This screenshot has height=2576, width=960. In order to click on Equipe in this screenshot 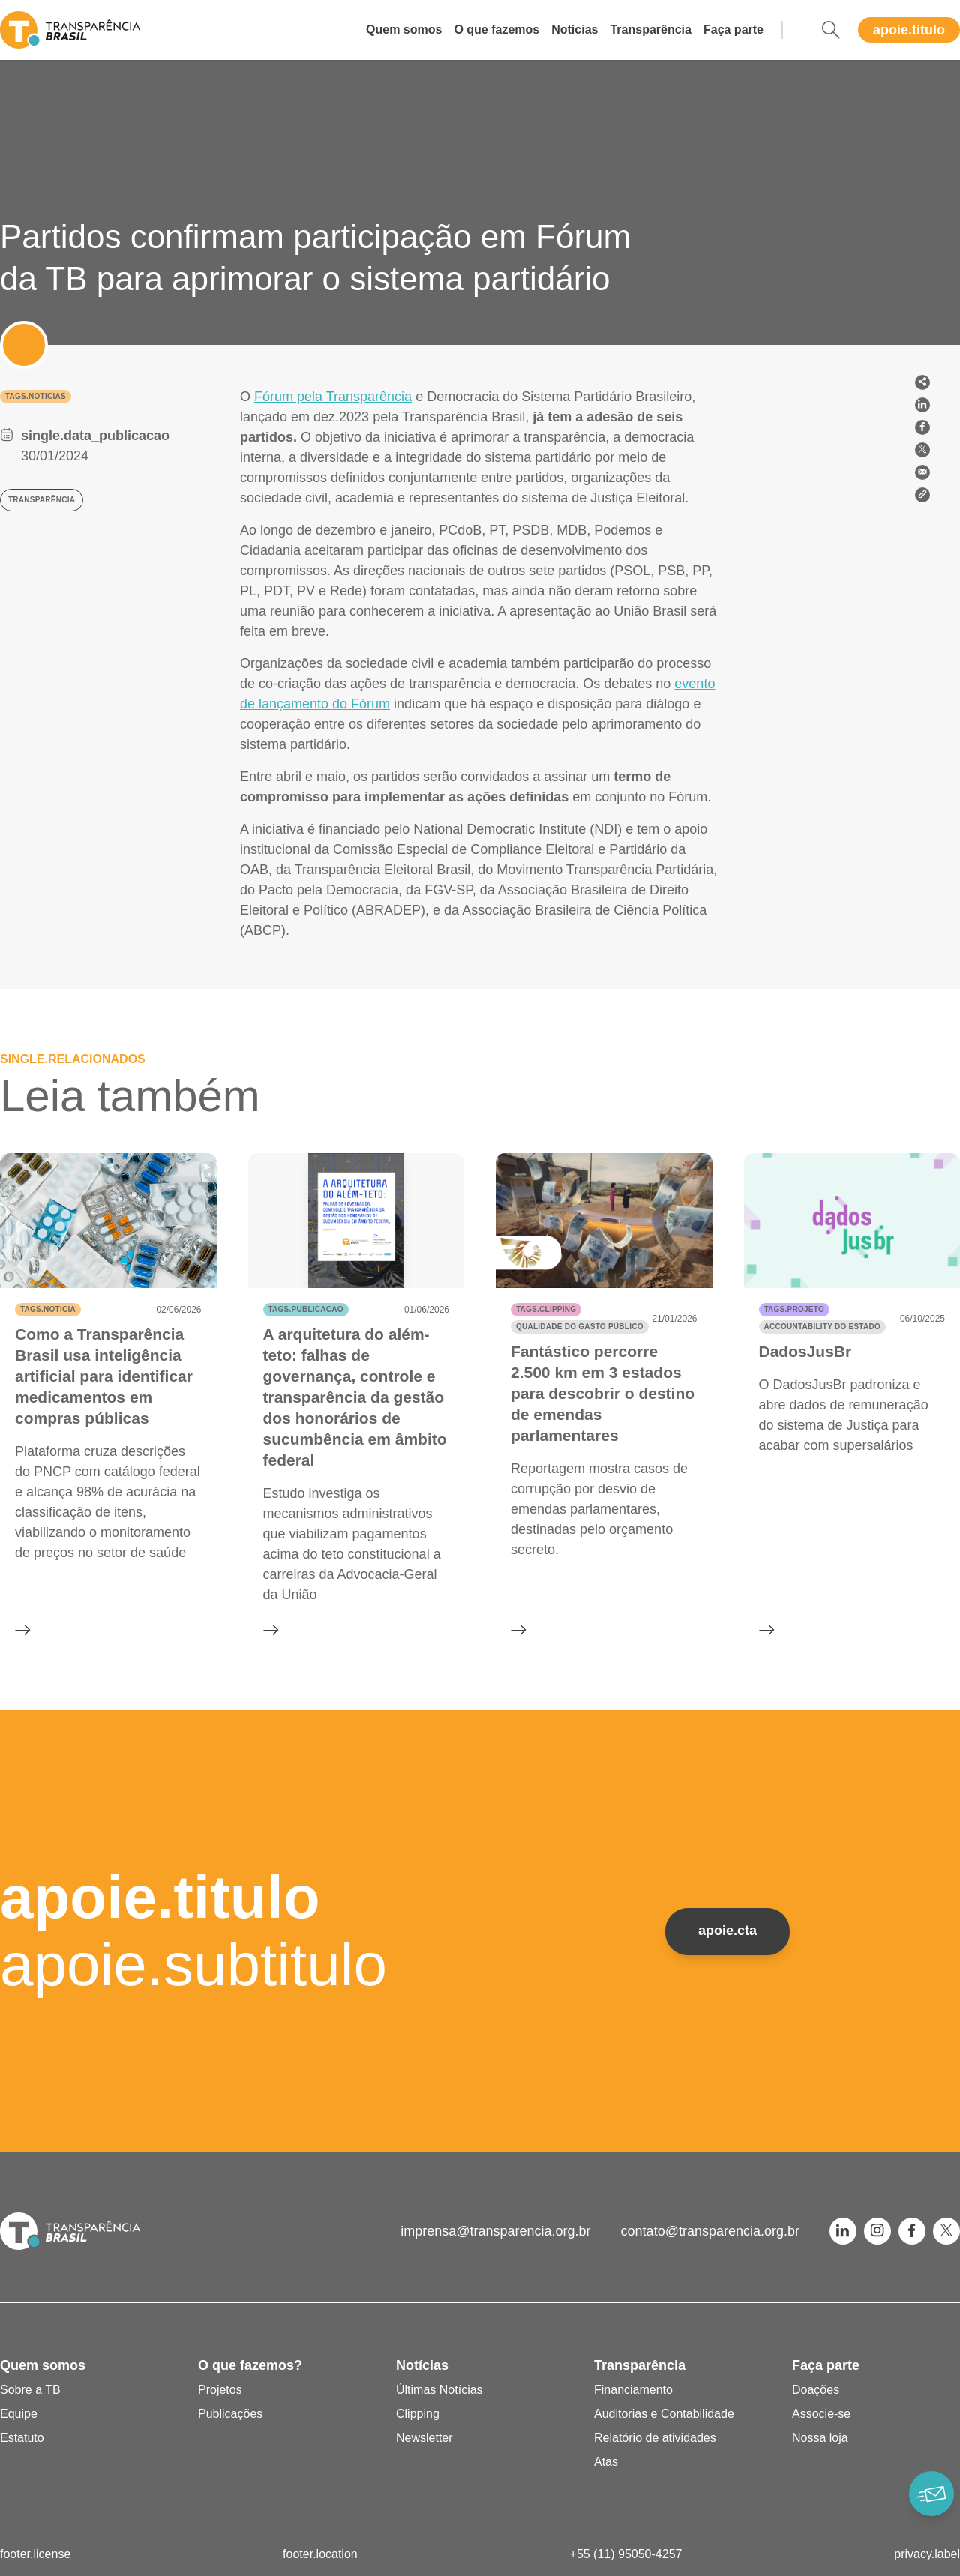, I will do `click(19, 2413)`.